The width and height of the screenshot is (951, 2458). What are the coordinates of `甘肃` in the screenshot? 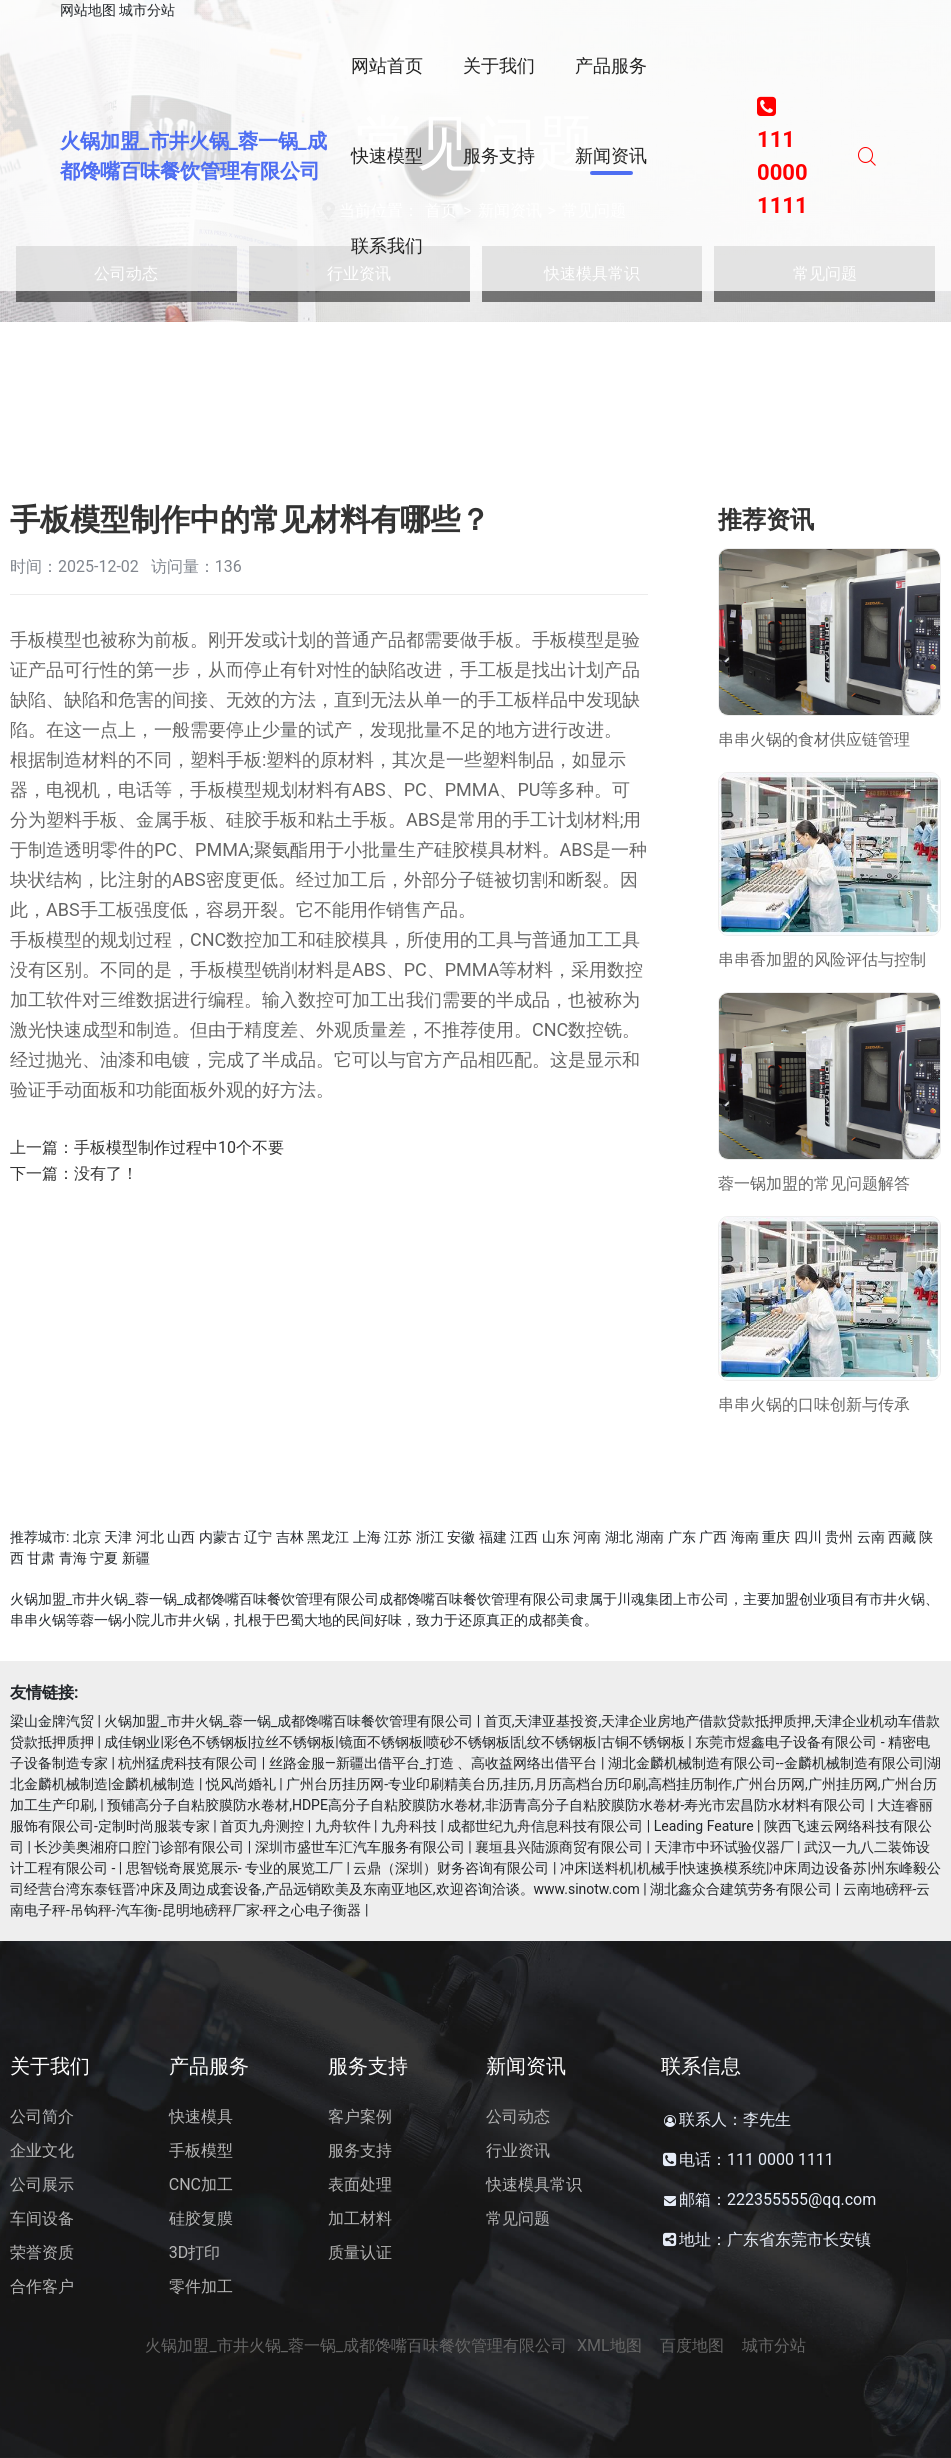 It's located at (41, 1558).